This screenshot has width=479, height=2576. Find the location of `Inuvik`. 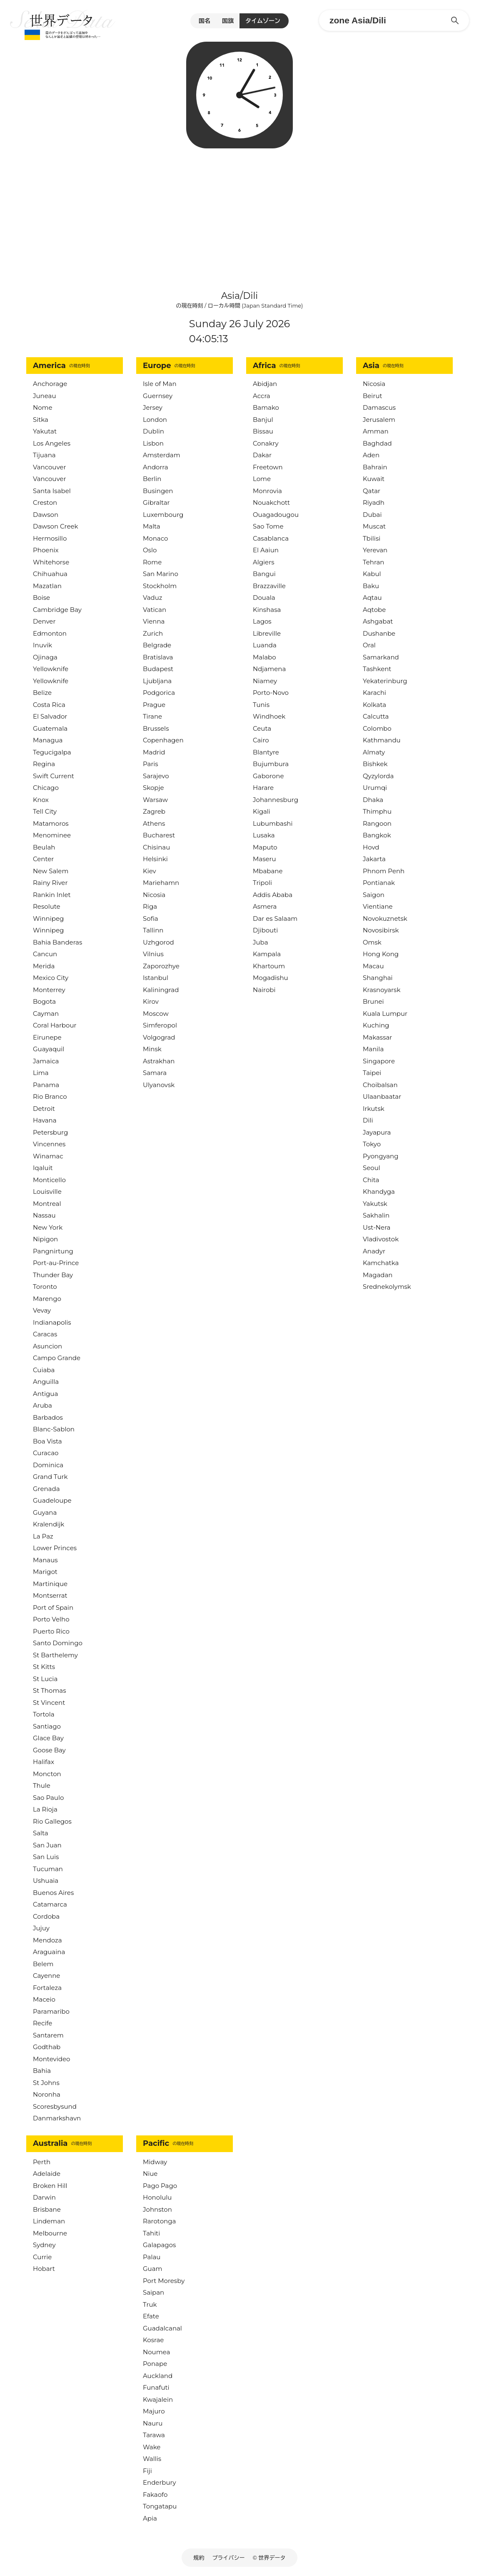

Inuvik is located at coordinates (42, 645).